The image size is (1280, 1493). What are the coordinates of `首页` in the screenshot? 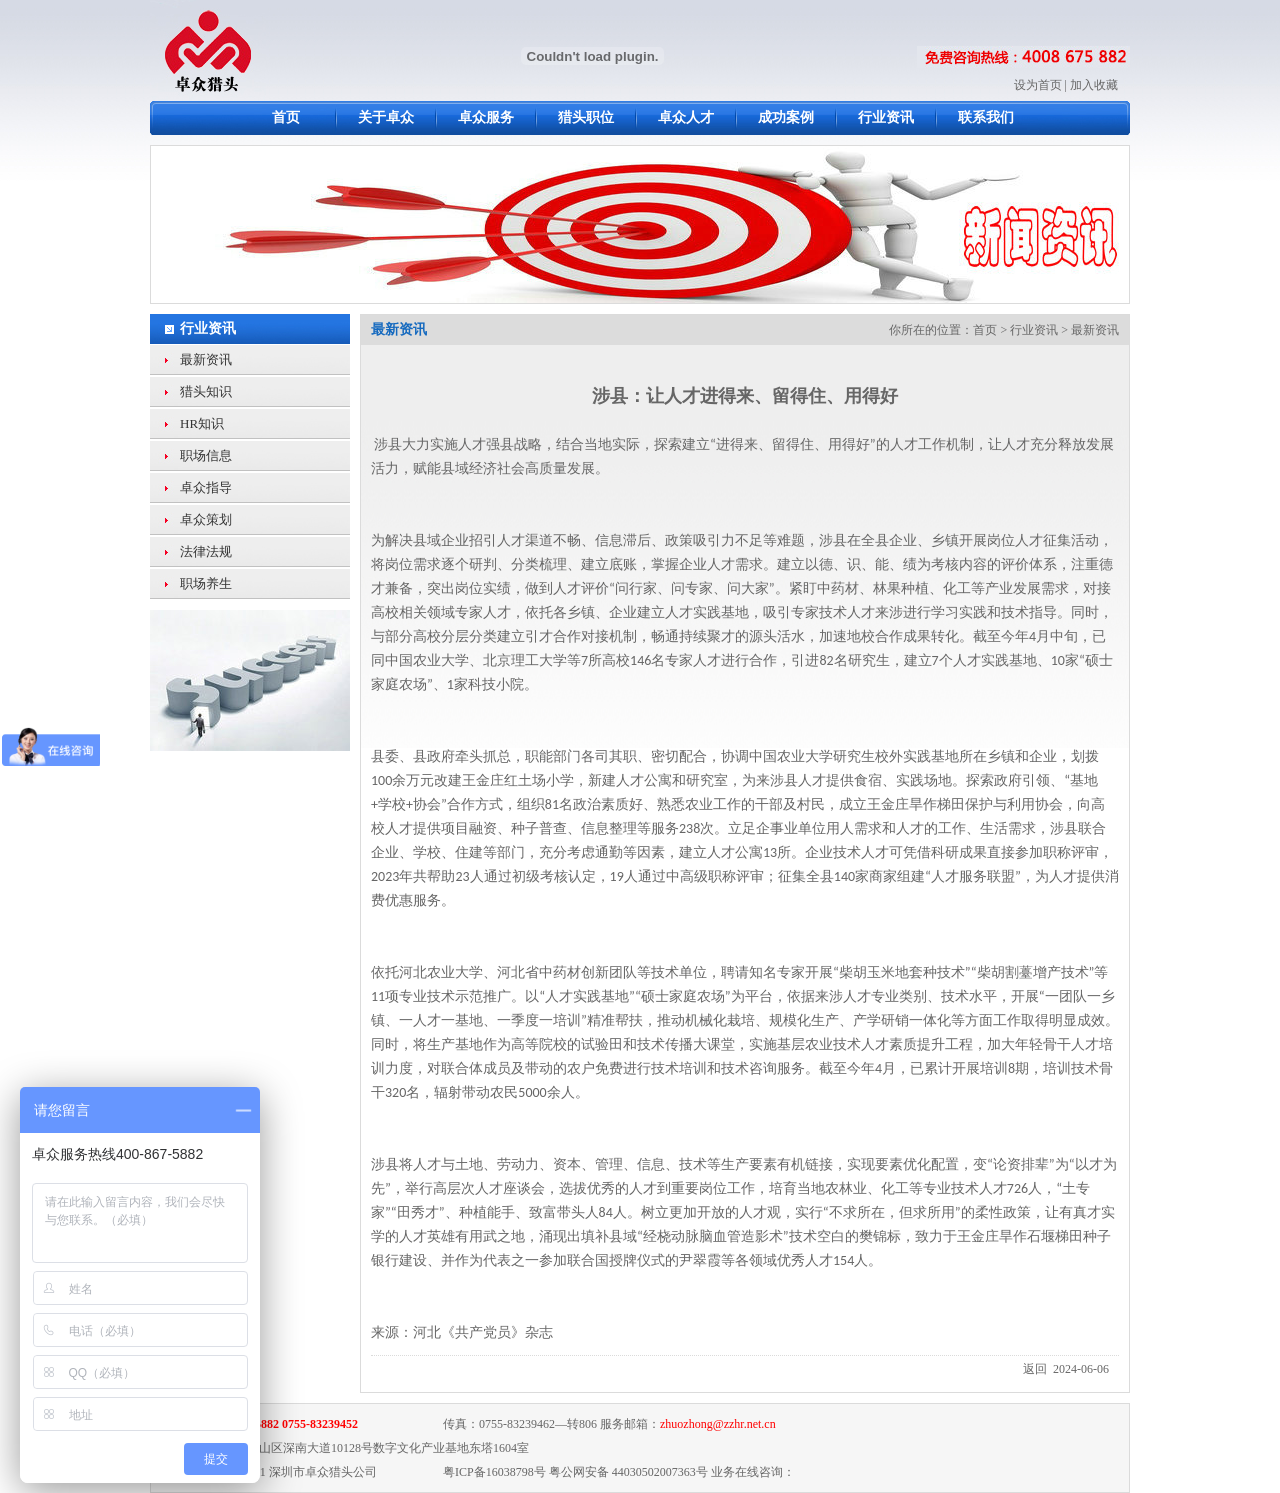 It's located at (985, 330).